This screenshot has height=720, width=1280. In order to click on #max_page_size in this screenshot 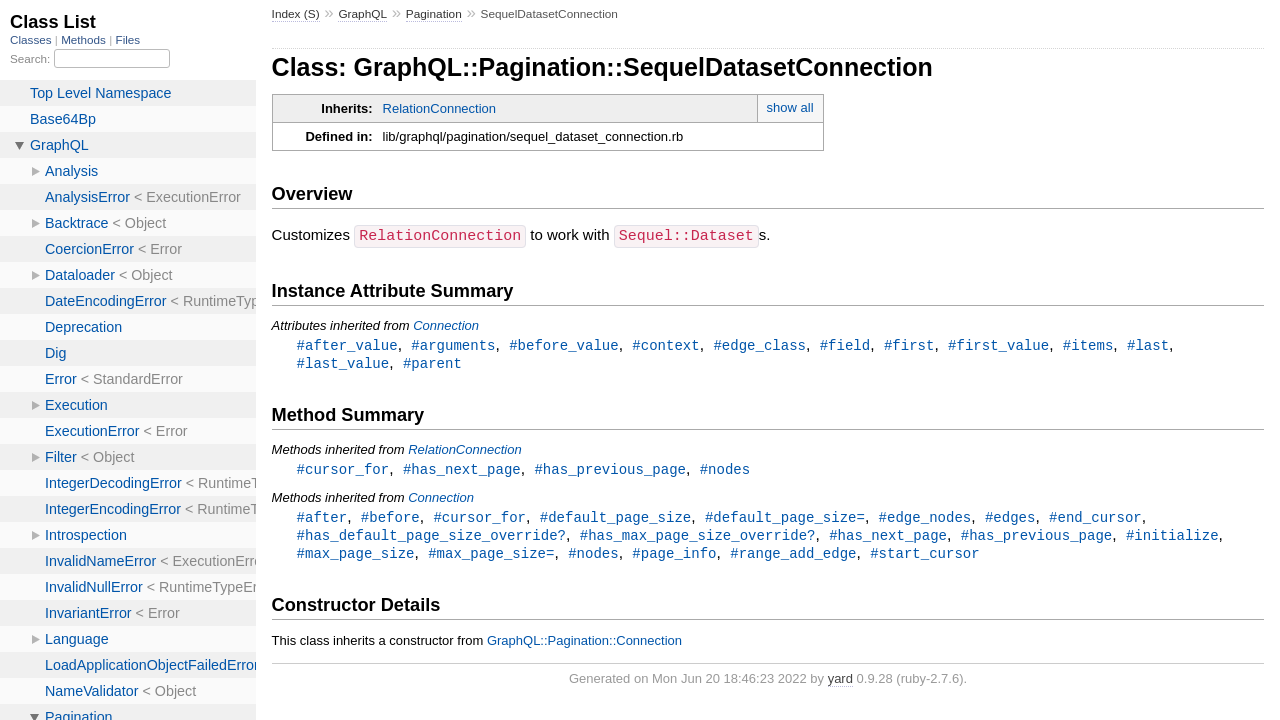, I will do `click(356, 557)`.